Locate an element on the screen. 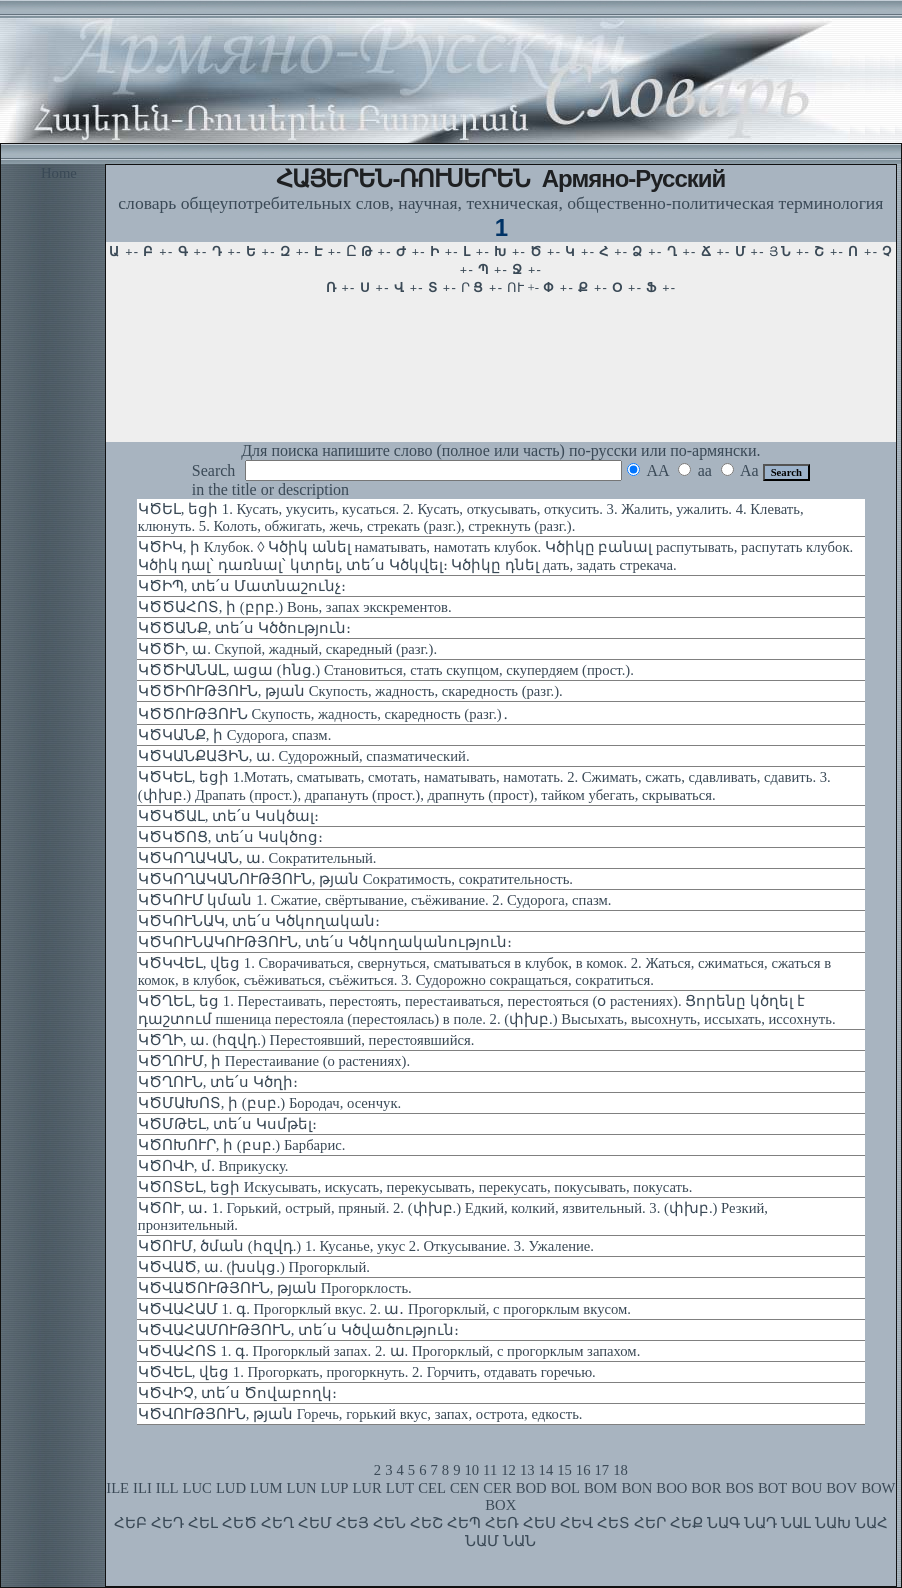  BOD is located at coordinates (531, 1488).